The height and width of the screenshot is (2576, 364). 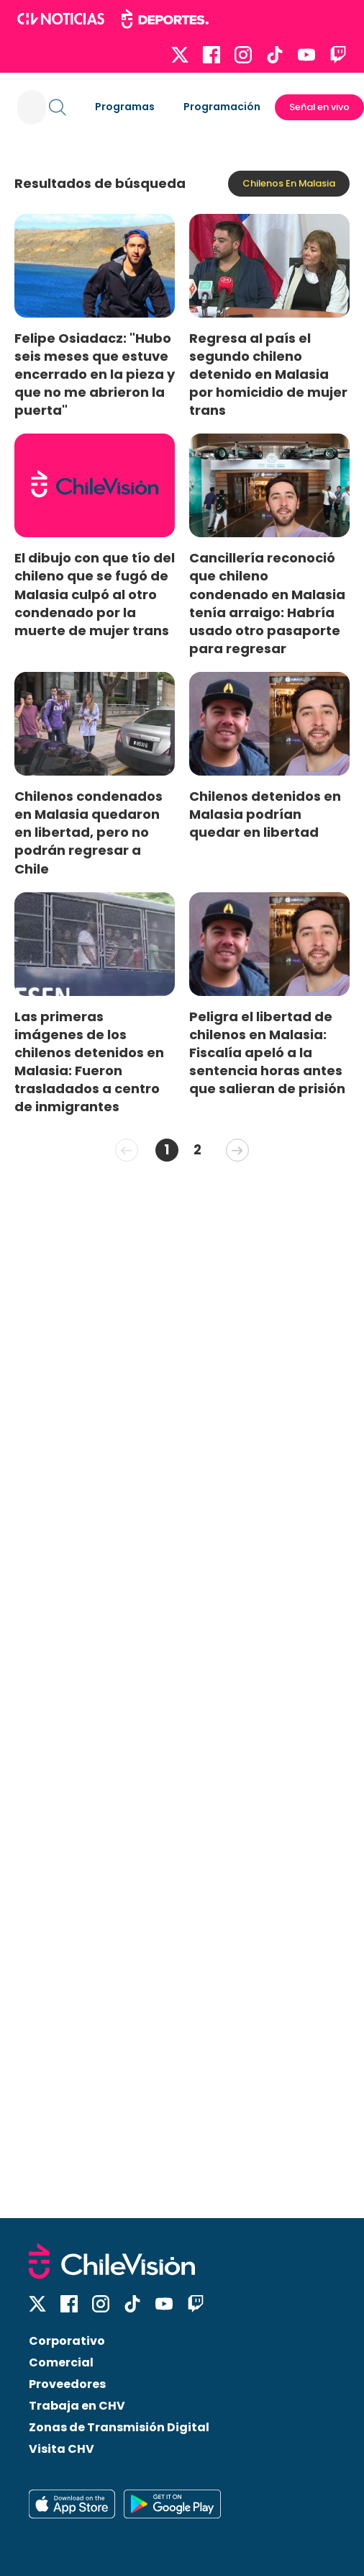 I want to click on Las primeras imágenes de los chilenos detenidos en Malasia: Fueron trasladados a centro de inmigrantes, so click(x=89, y=1061).